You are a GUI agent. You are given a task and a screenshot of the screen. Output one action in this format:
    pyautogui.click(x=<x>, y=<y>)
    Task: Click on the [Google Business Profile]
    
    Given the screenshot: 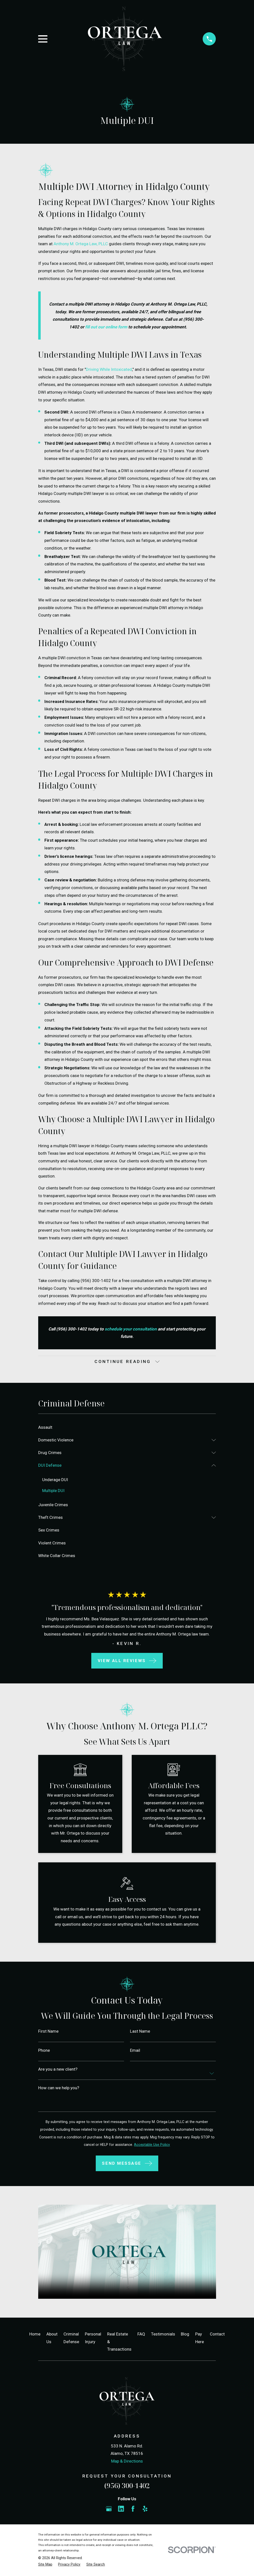 What is the action you would take?
    pyautogui.click(x=109, y=2510)
    